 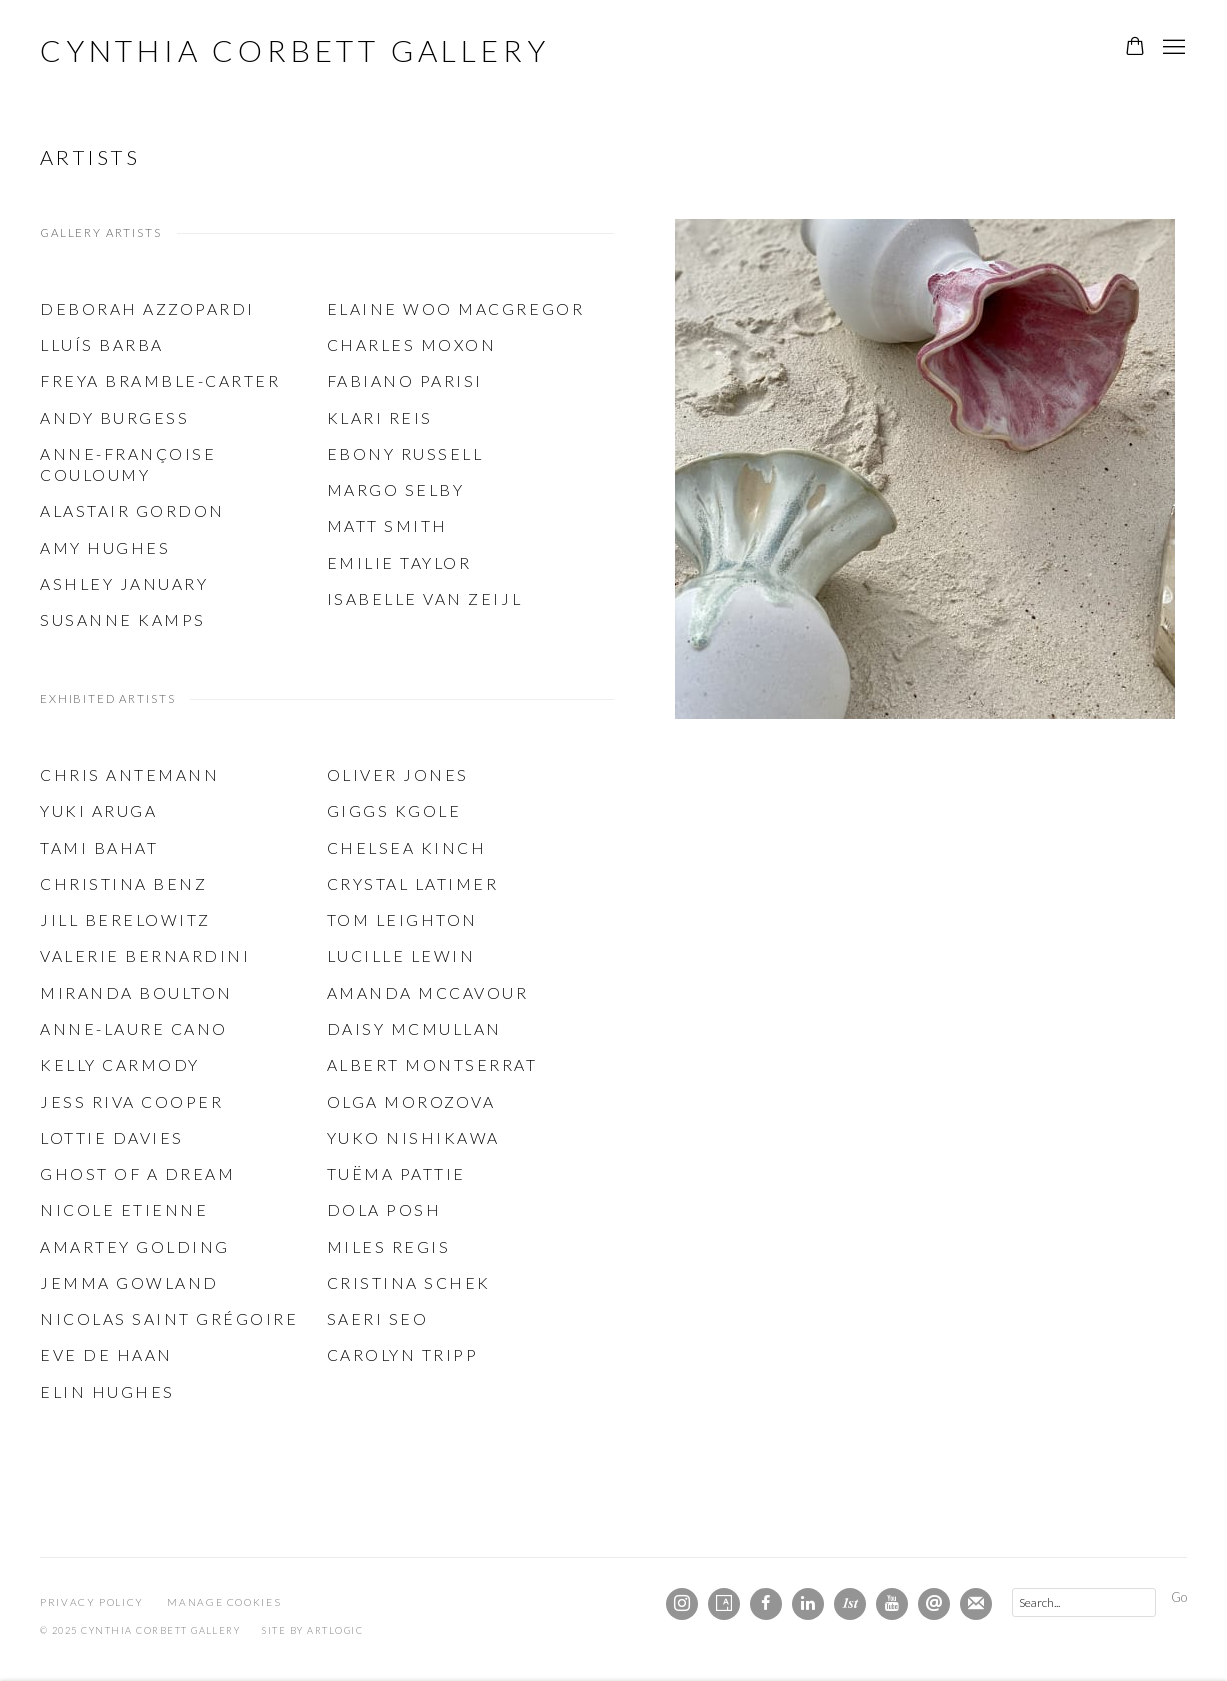 I want to click on Menu [button], so click(x=1172, y=48).